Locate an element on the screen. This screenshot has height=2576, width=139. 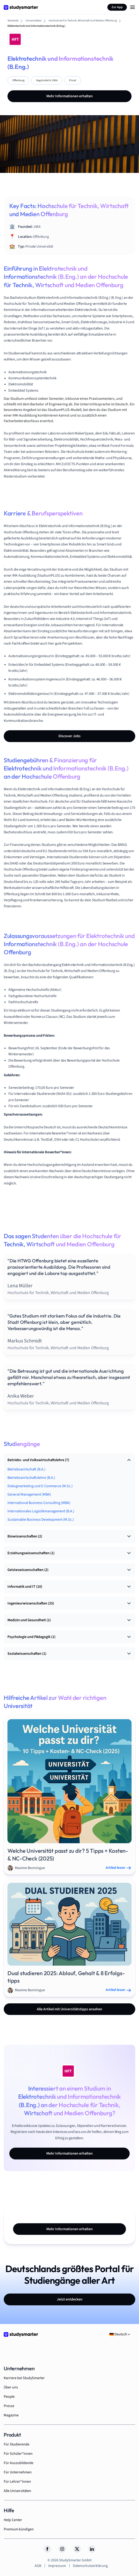
Betriebs- und Volkswirtschaftslehre (7) is located at coordinates (38, 1460).